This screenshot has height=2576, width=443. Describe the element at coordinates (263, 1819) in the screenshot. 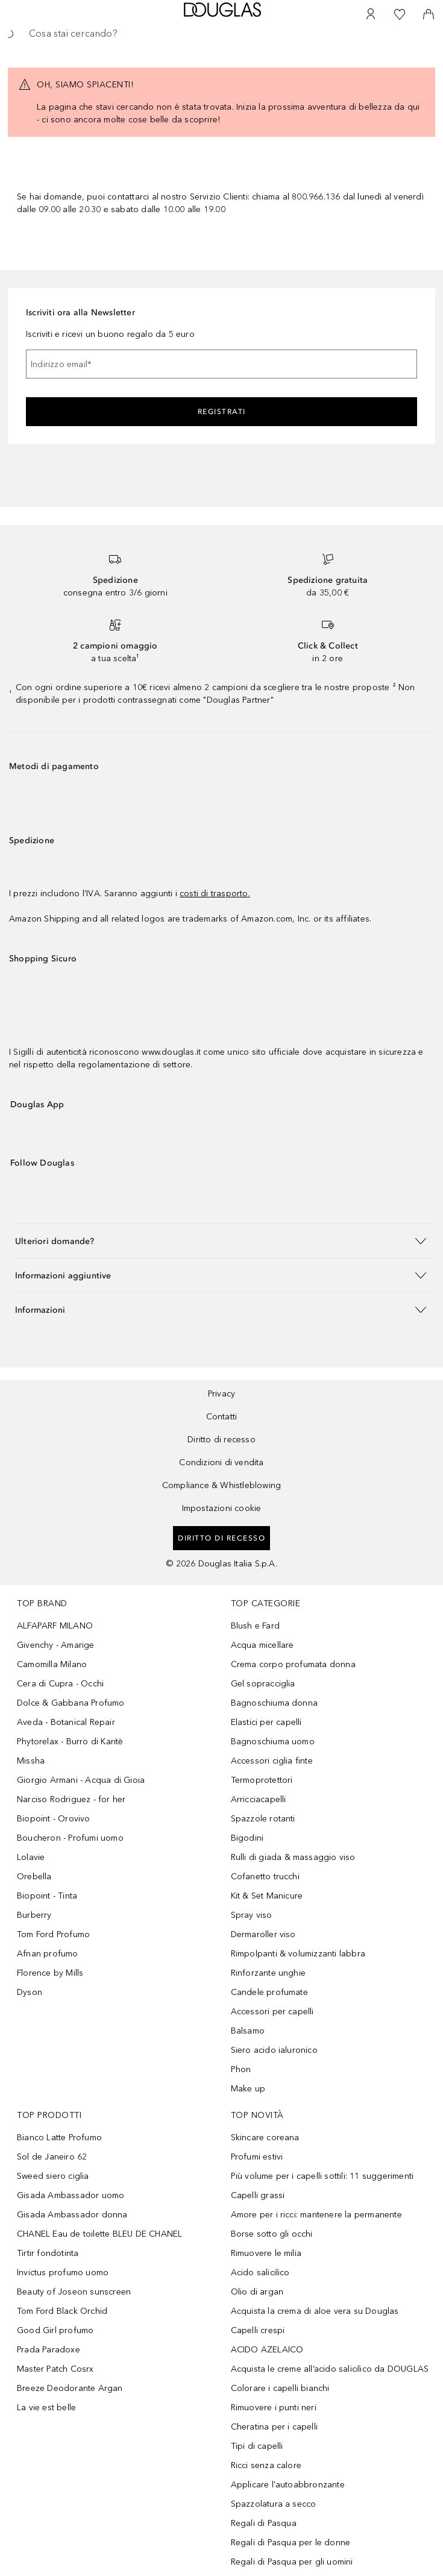

I see `Spazzole rotanti` at that location.